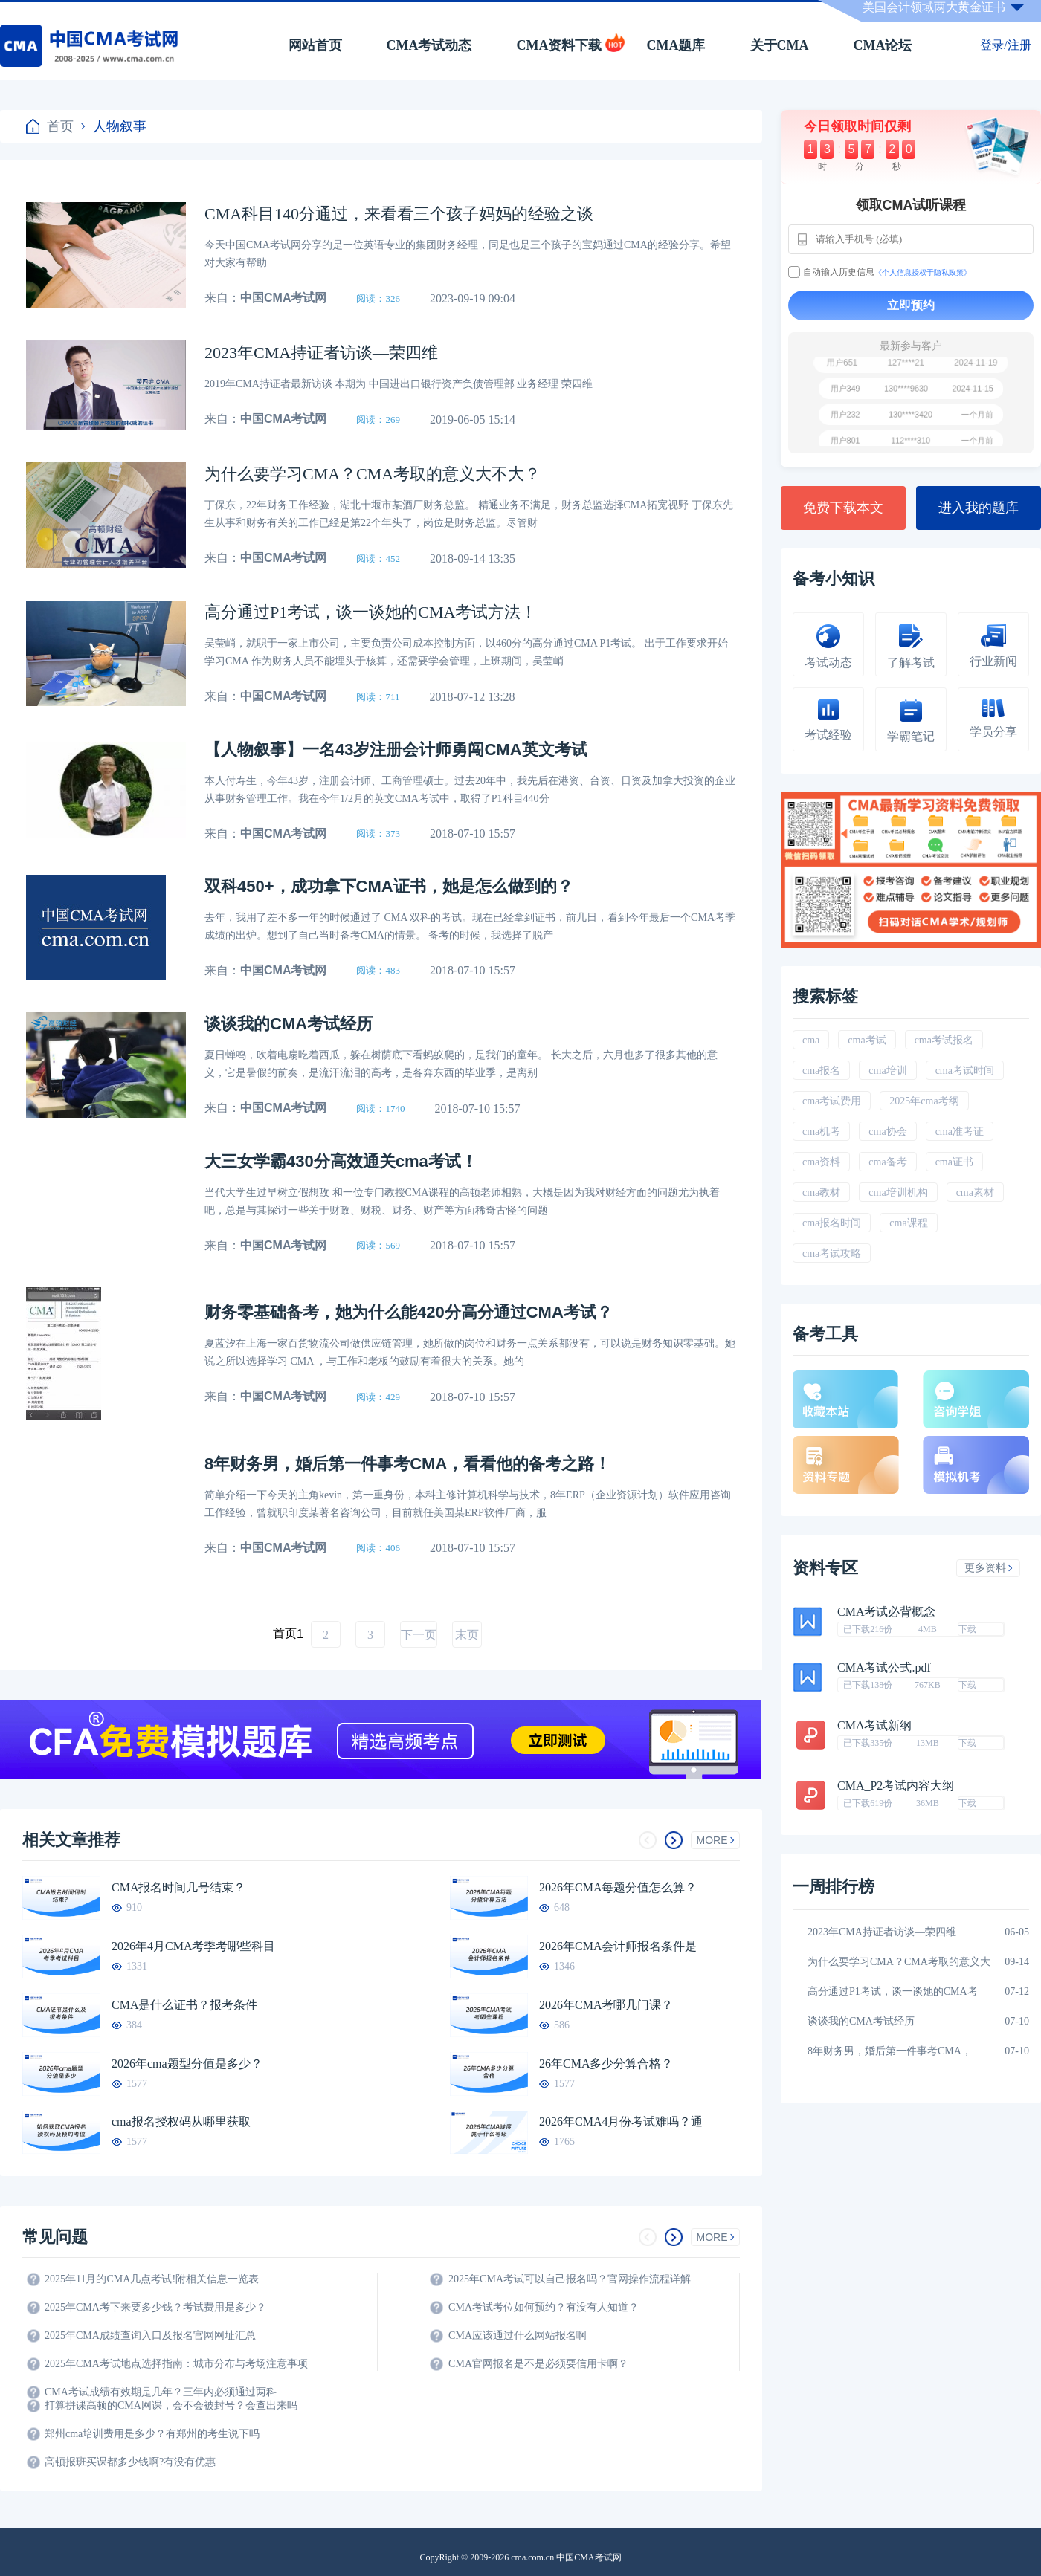 The image size is (1041, 2576). I want to click on 下载, so click(967, 1629).